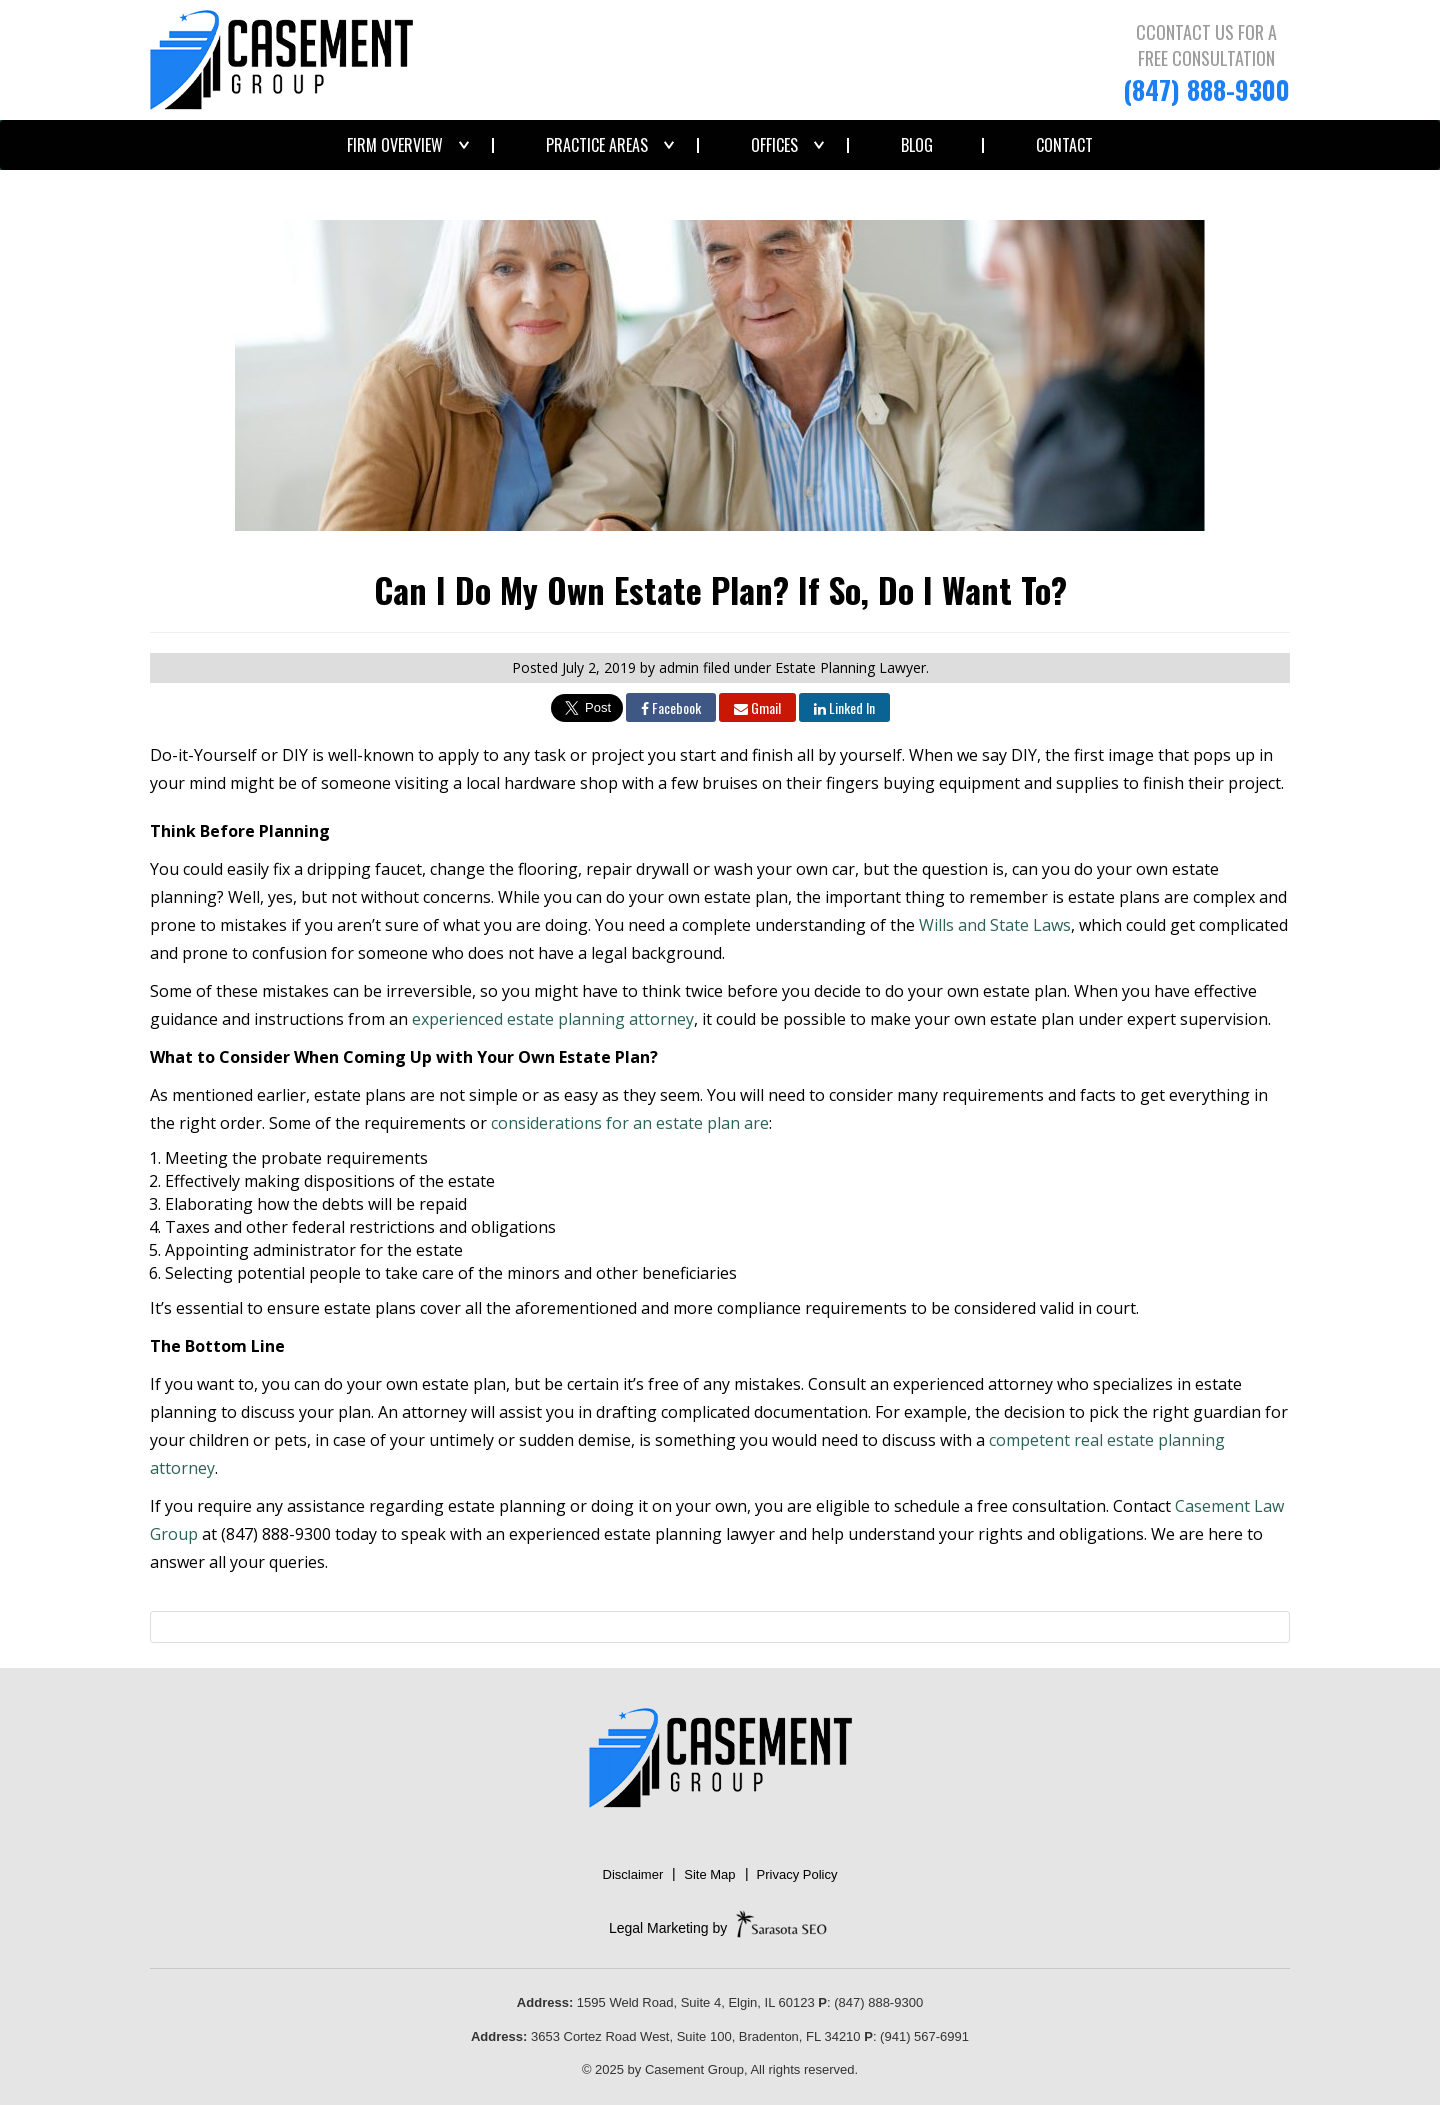  Describe the element at coordinates (553, 1019) in the screenshot. I see `experienced estate planning attorney` at that location.